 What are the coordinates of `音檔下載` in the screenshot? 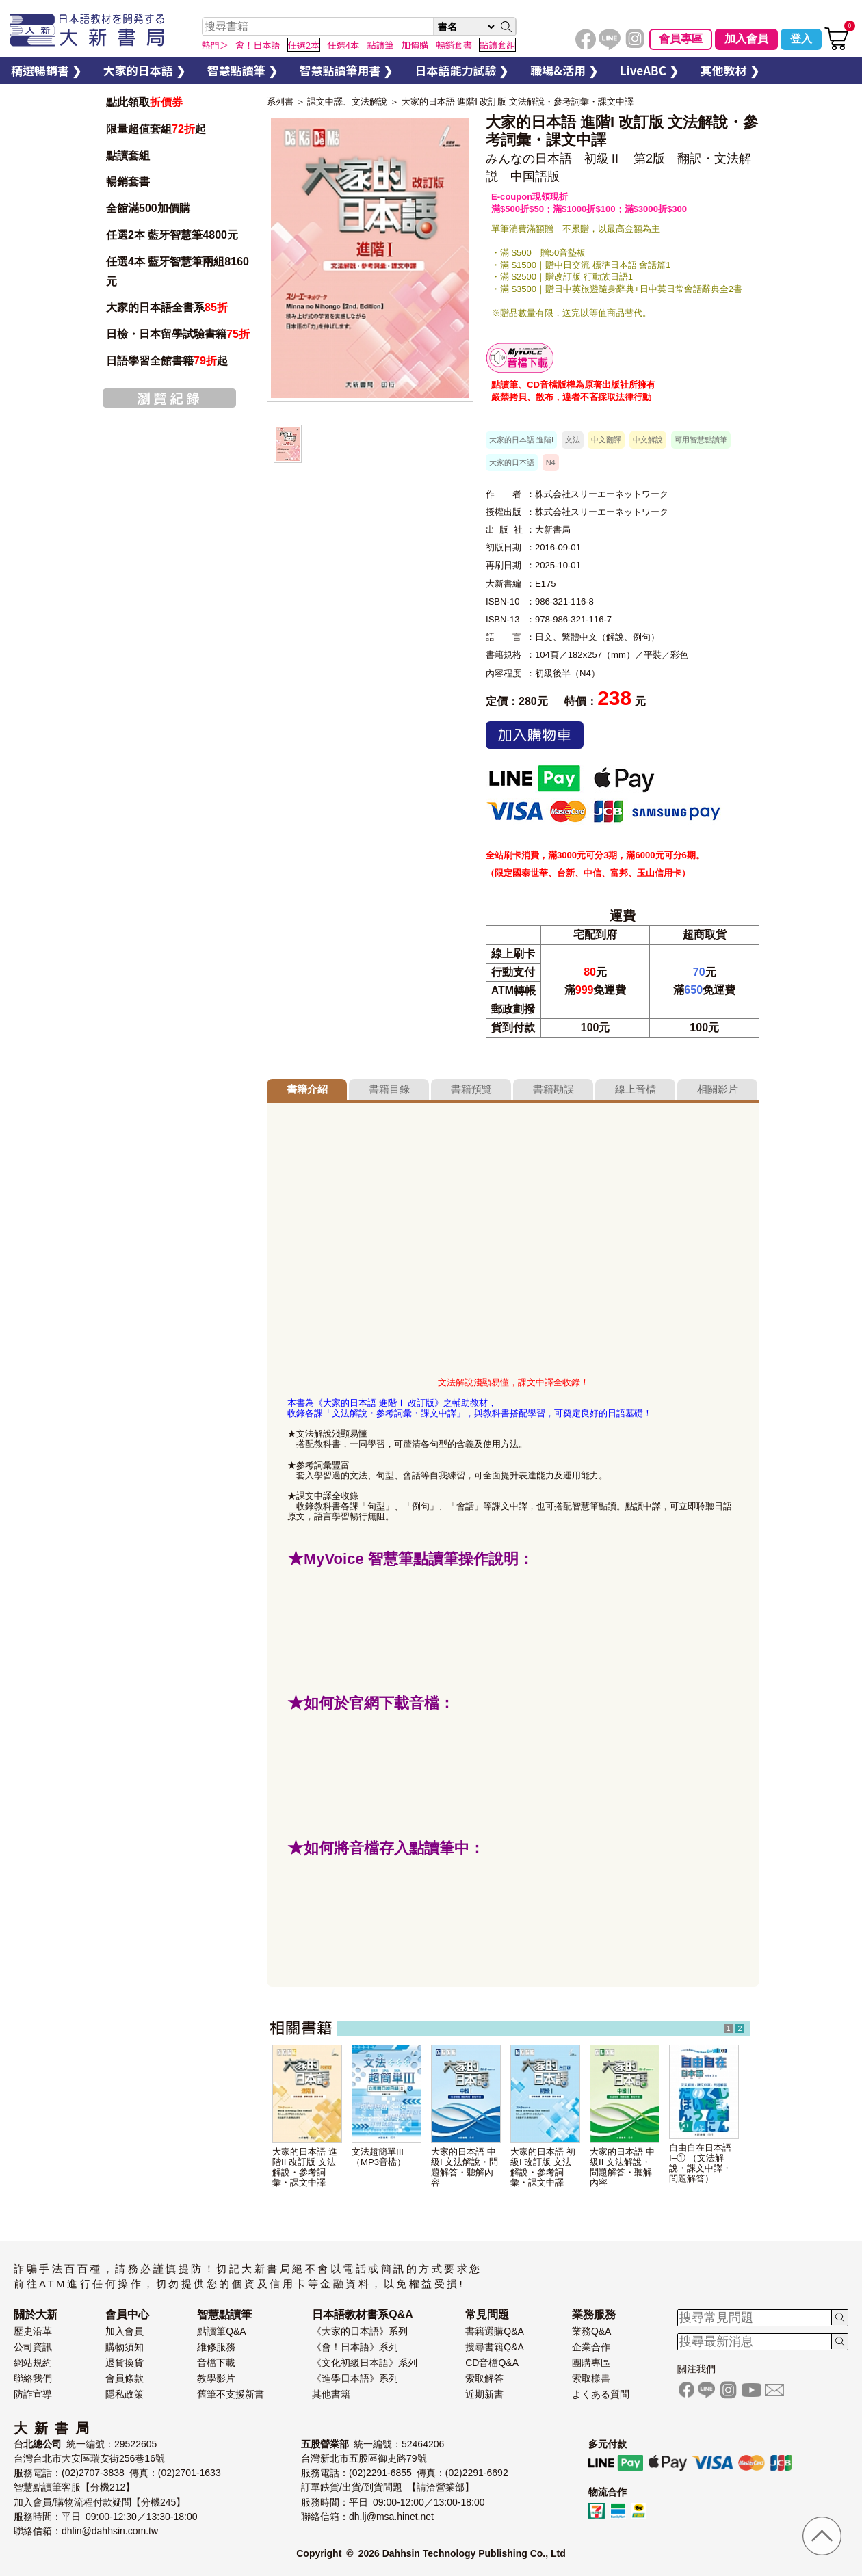 It's located at (216, 2362).